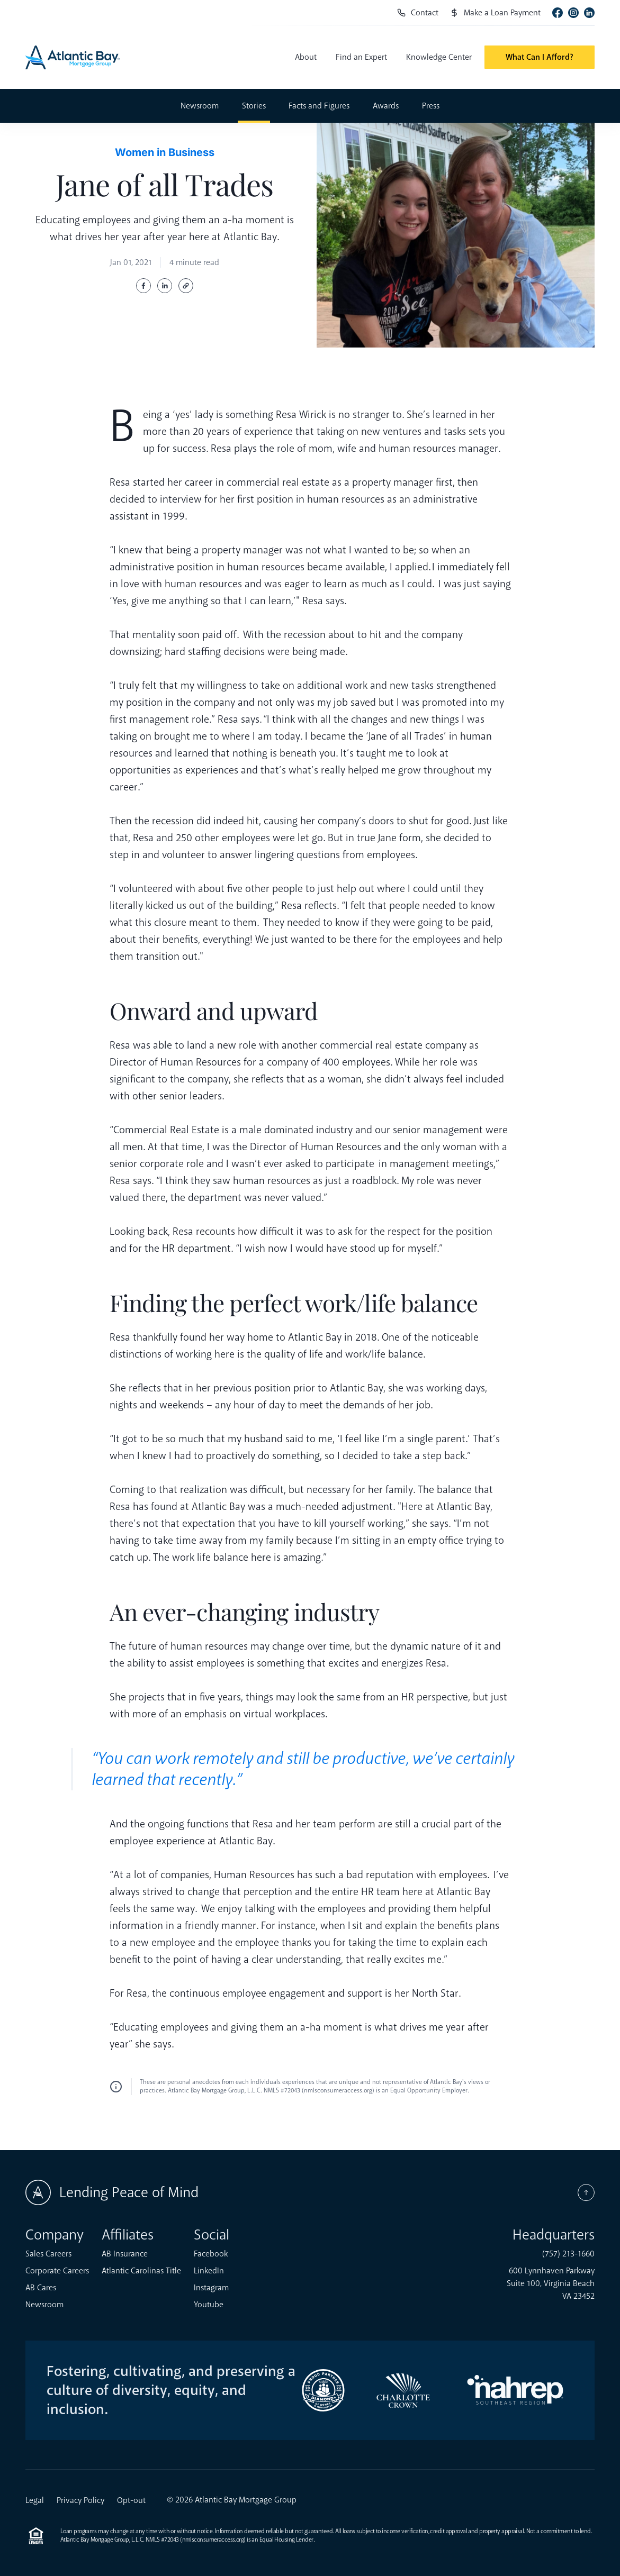 This screenshot has height=2576, width=620. I want to click on Find an Expert, so click(361, 57).